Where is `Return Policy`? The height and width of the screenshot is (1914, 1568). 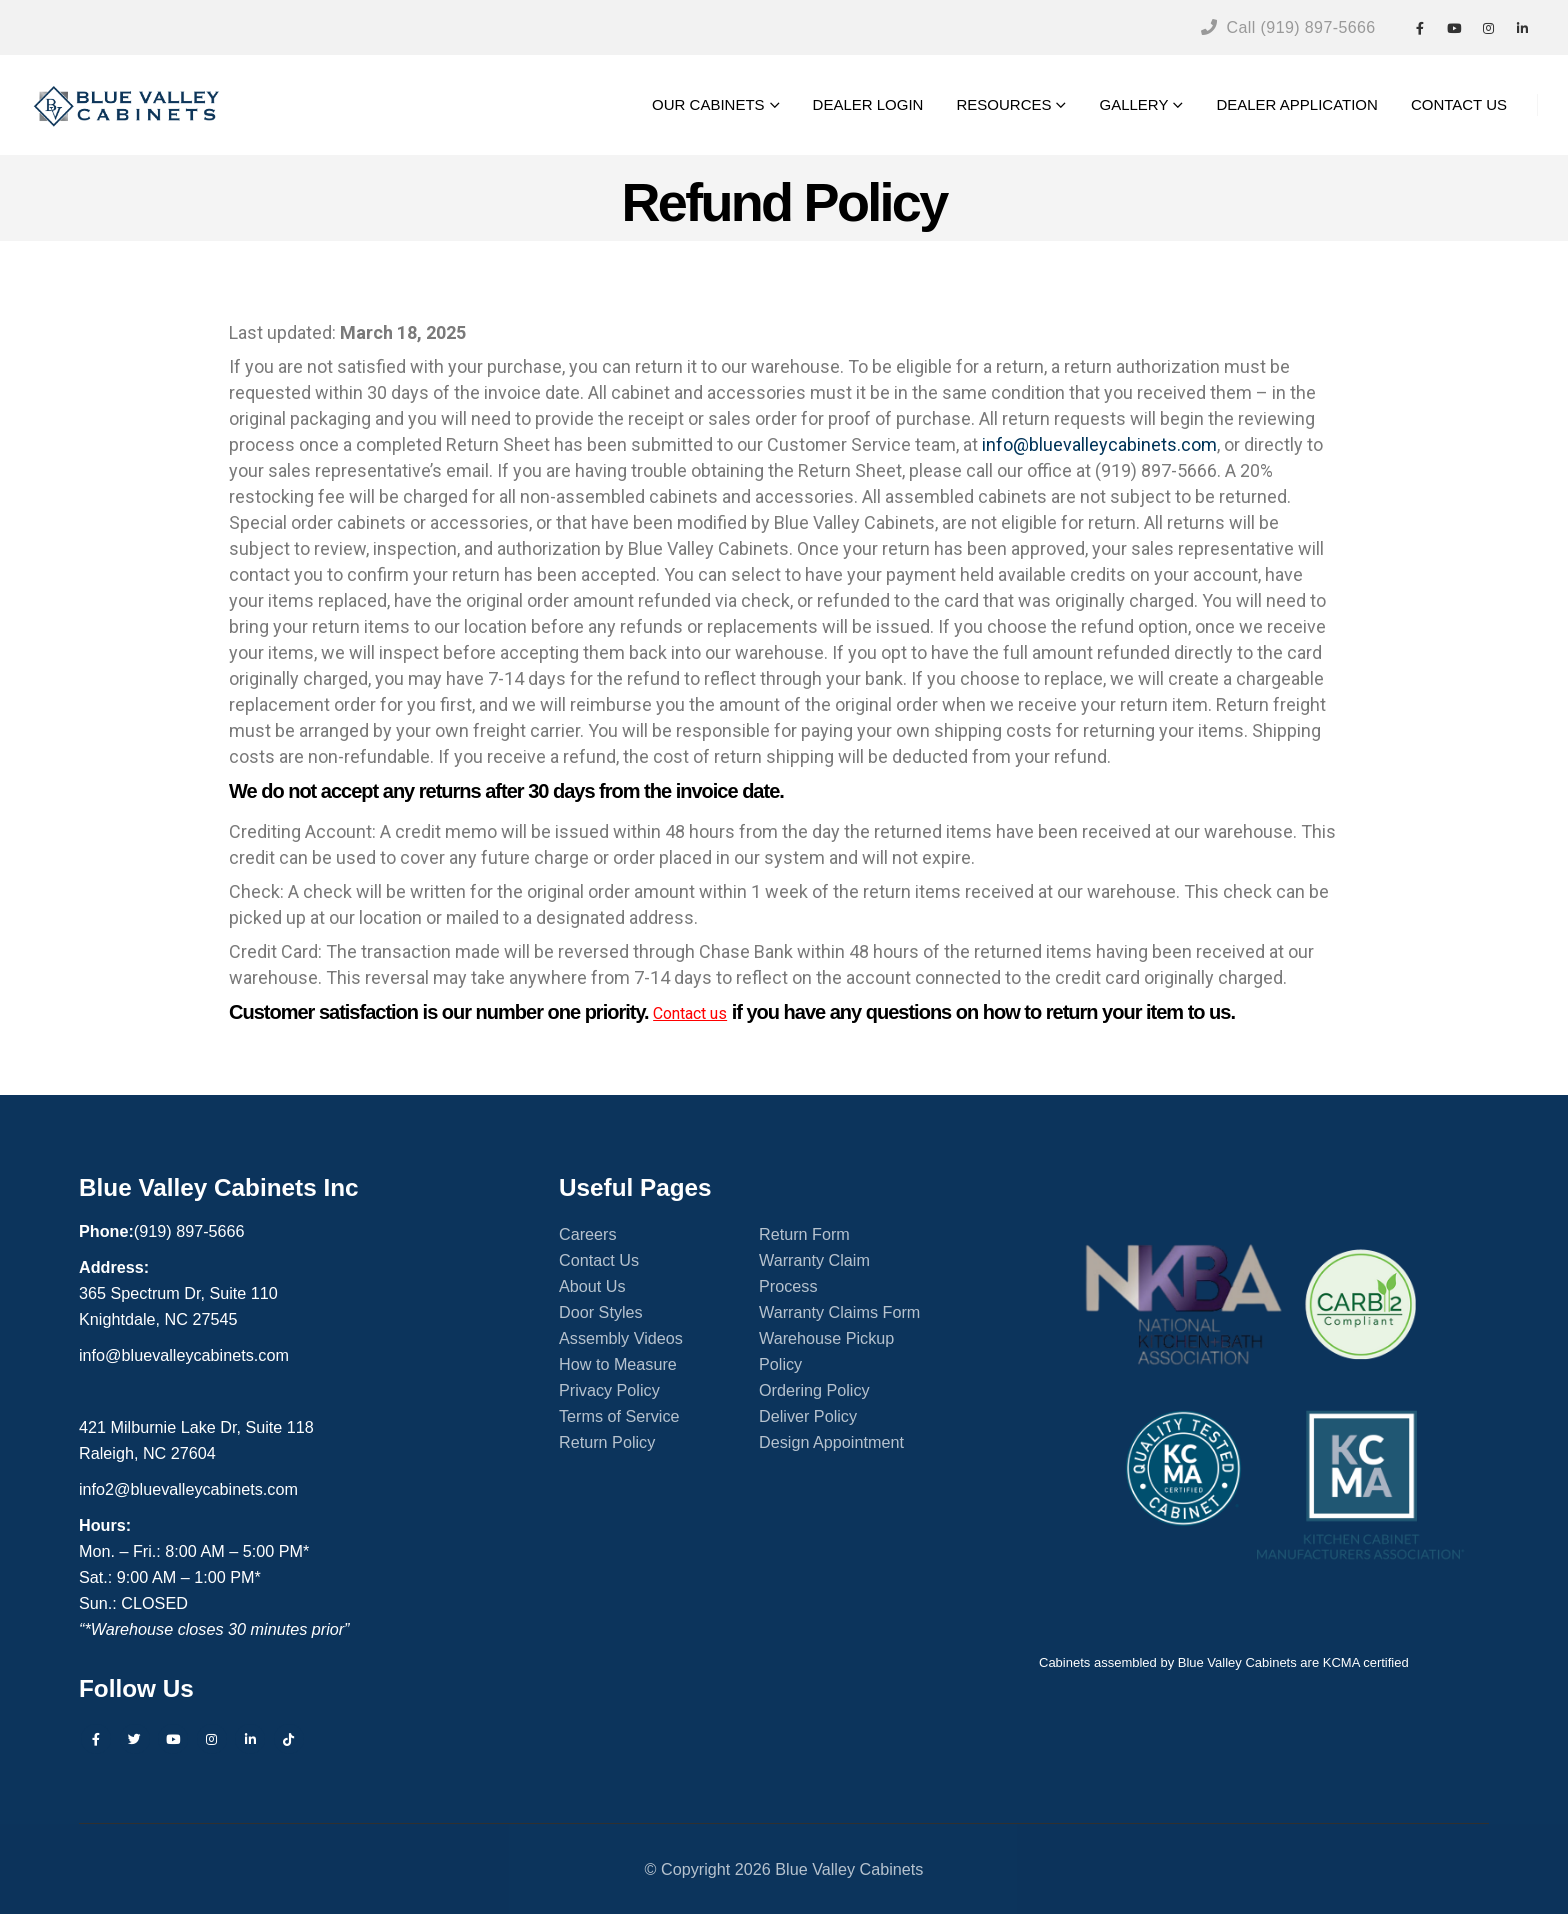 Return Policy is located at coordinates (607, 1442).